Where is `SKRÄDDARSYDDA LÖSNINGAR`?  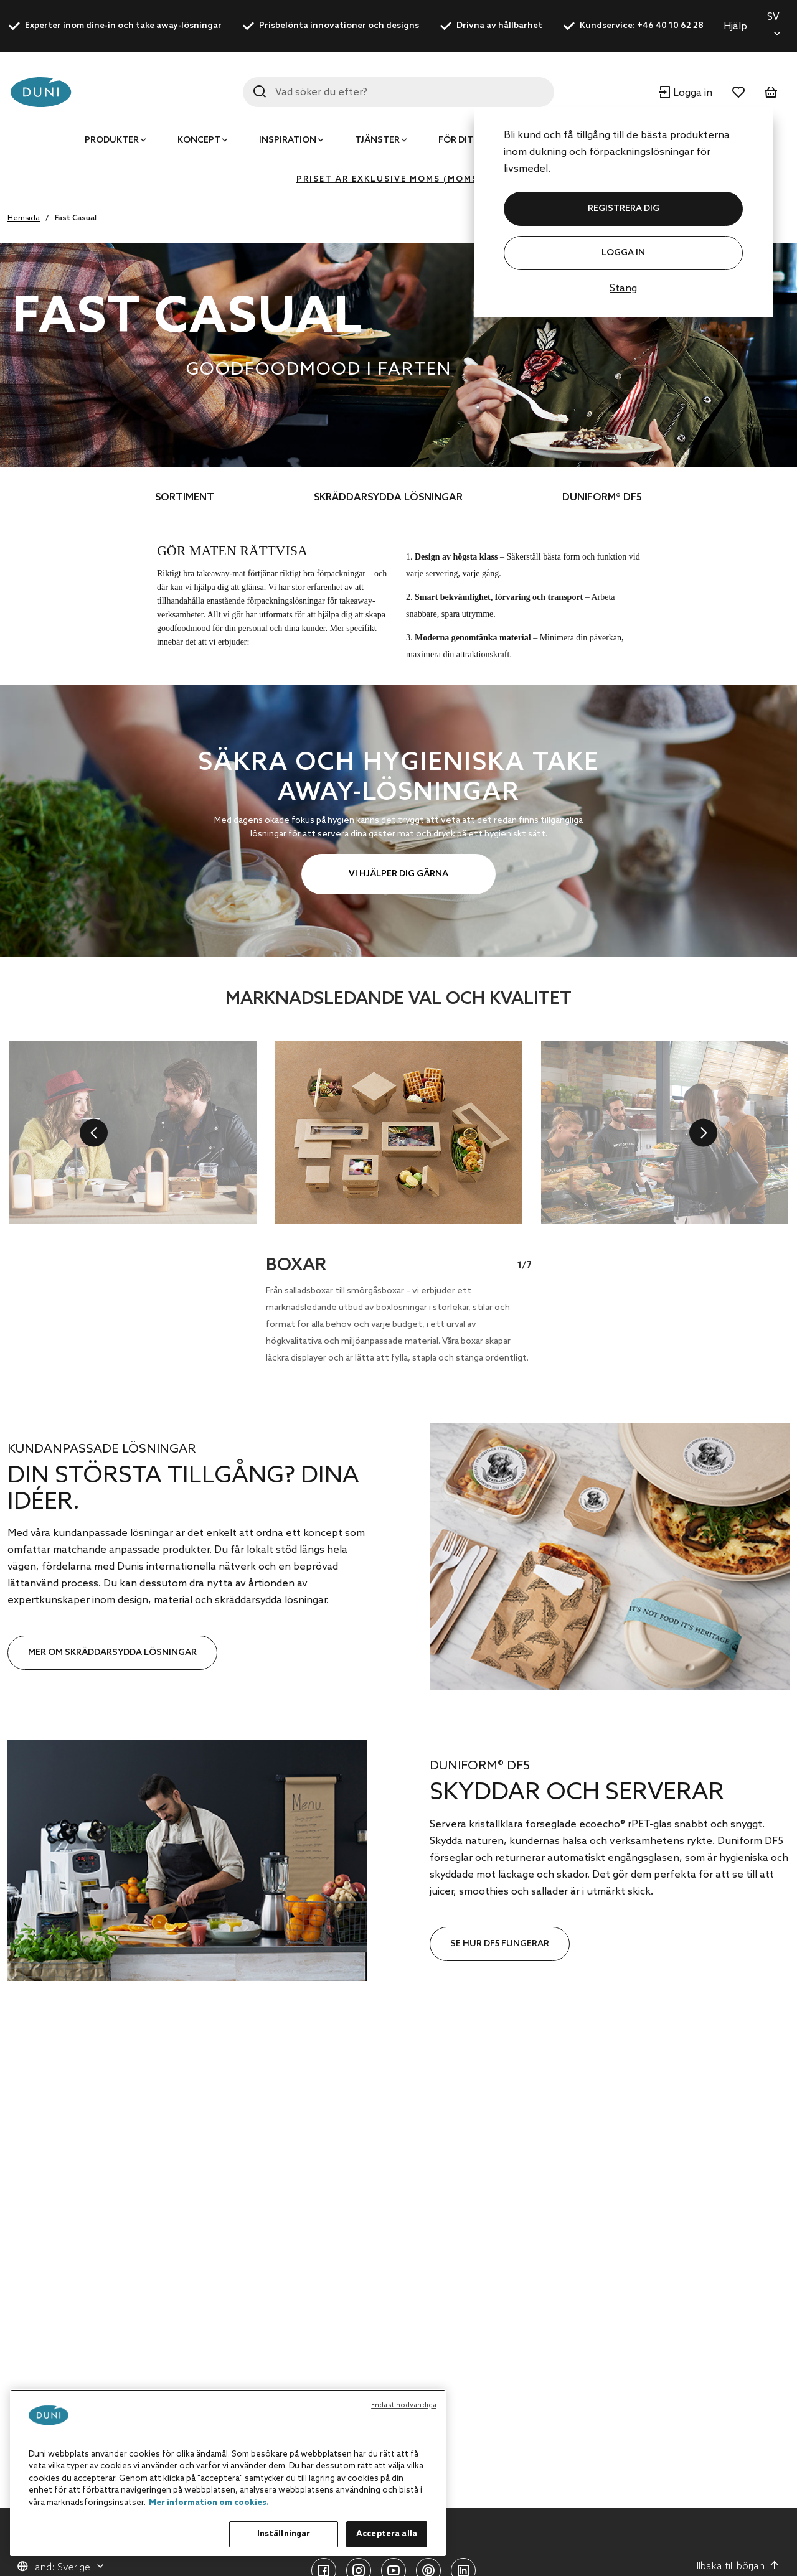
SKRÄDDARSYDDA LÖSNINGAR is located at coordinates (388, 497).